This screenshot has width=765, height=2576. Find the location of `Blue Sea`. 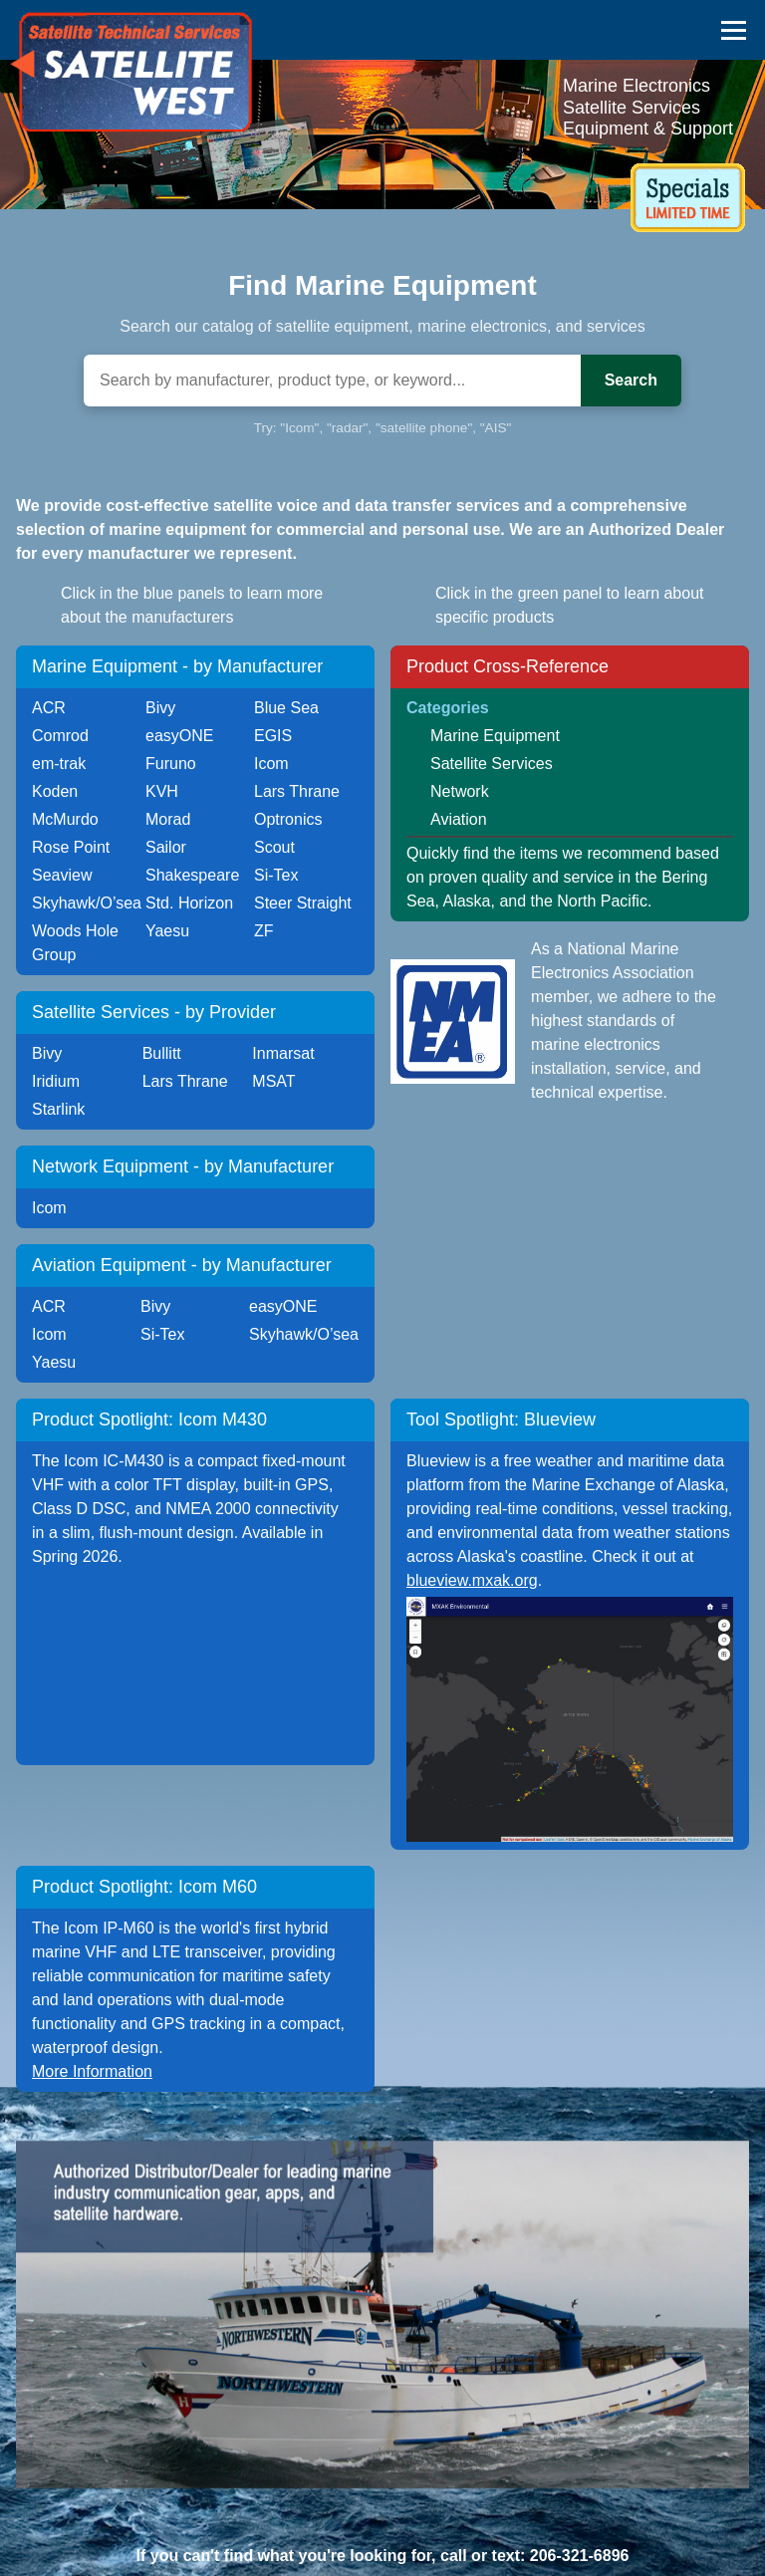

Blue Sea is located at coordinates (286, 707).